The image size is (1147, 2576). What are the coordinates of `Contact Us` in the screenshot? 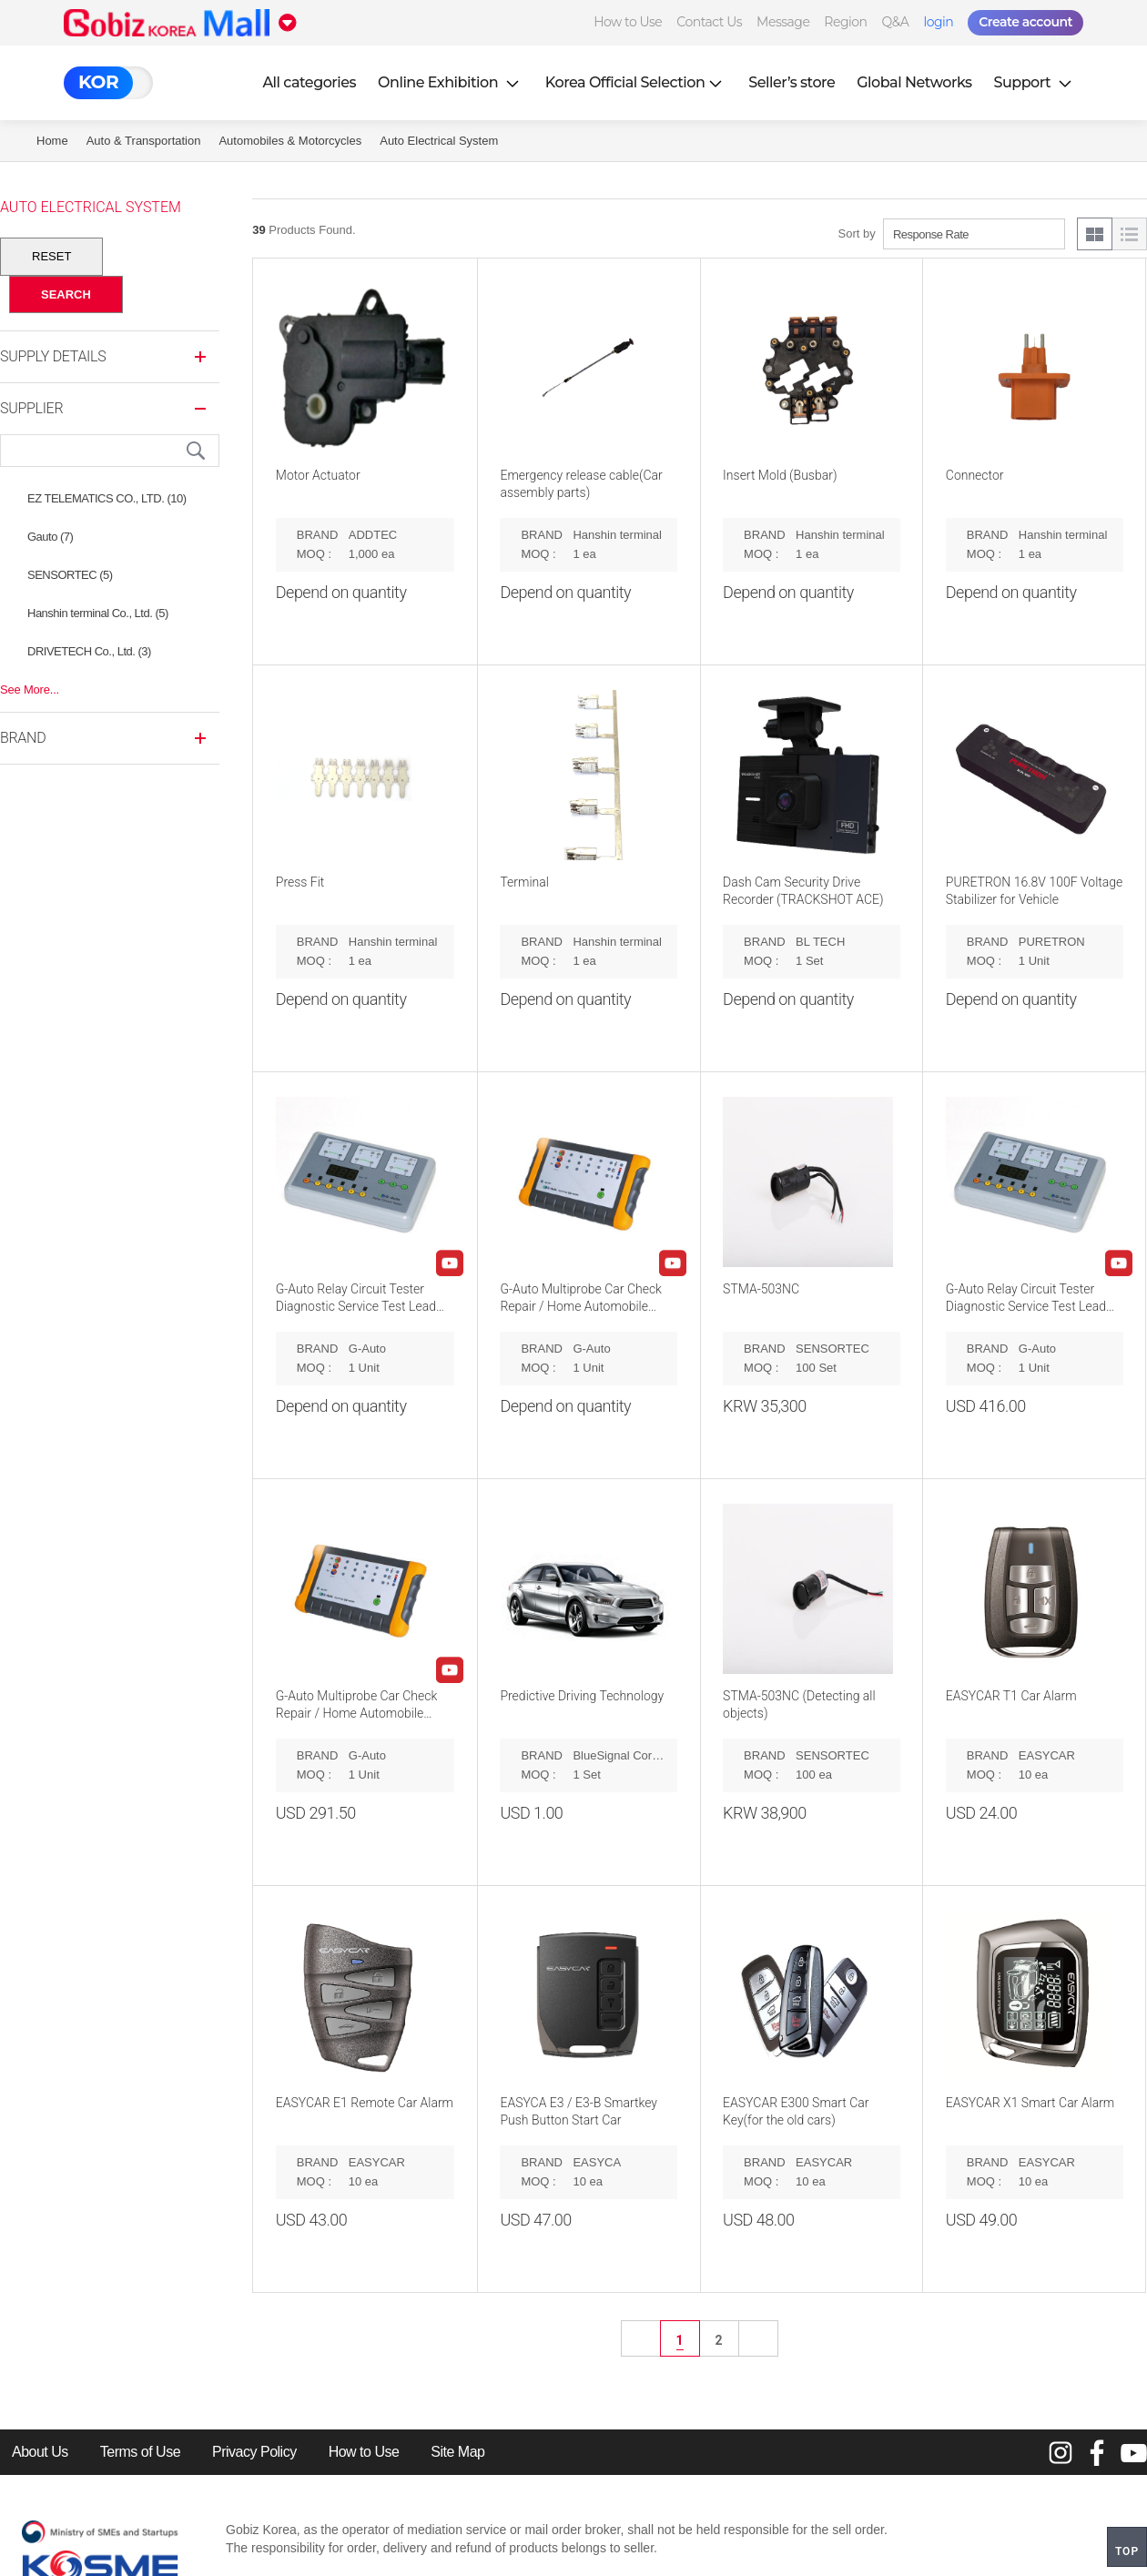 It's located at (709, 22).